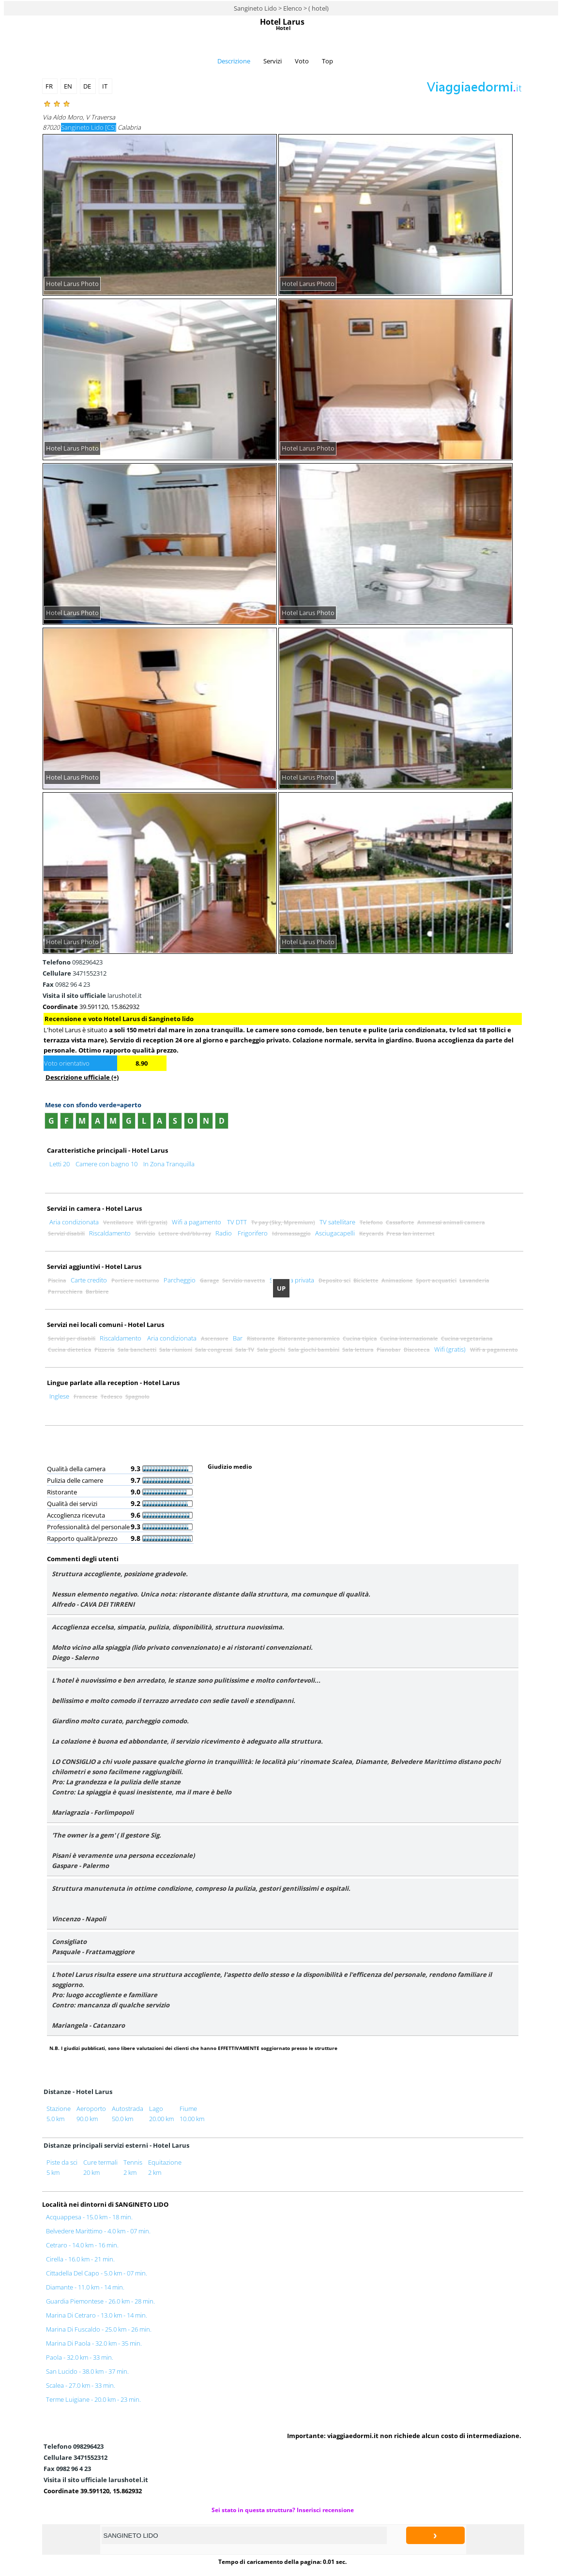  Describe the element at coordinates (281, 8) in the screenshot. I see `Sangineto Lido > Elenco > ( hotel)` at that location.